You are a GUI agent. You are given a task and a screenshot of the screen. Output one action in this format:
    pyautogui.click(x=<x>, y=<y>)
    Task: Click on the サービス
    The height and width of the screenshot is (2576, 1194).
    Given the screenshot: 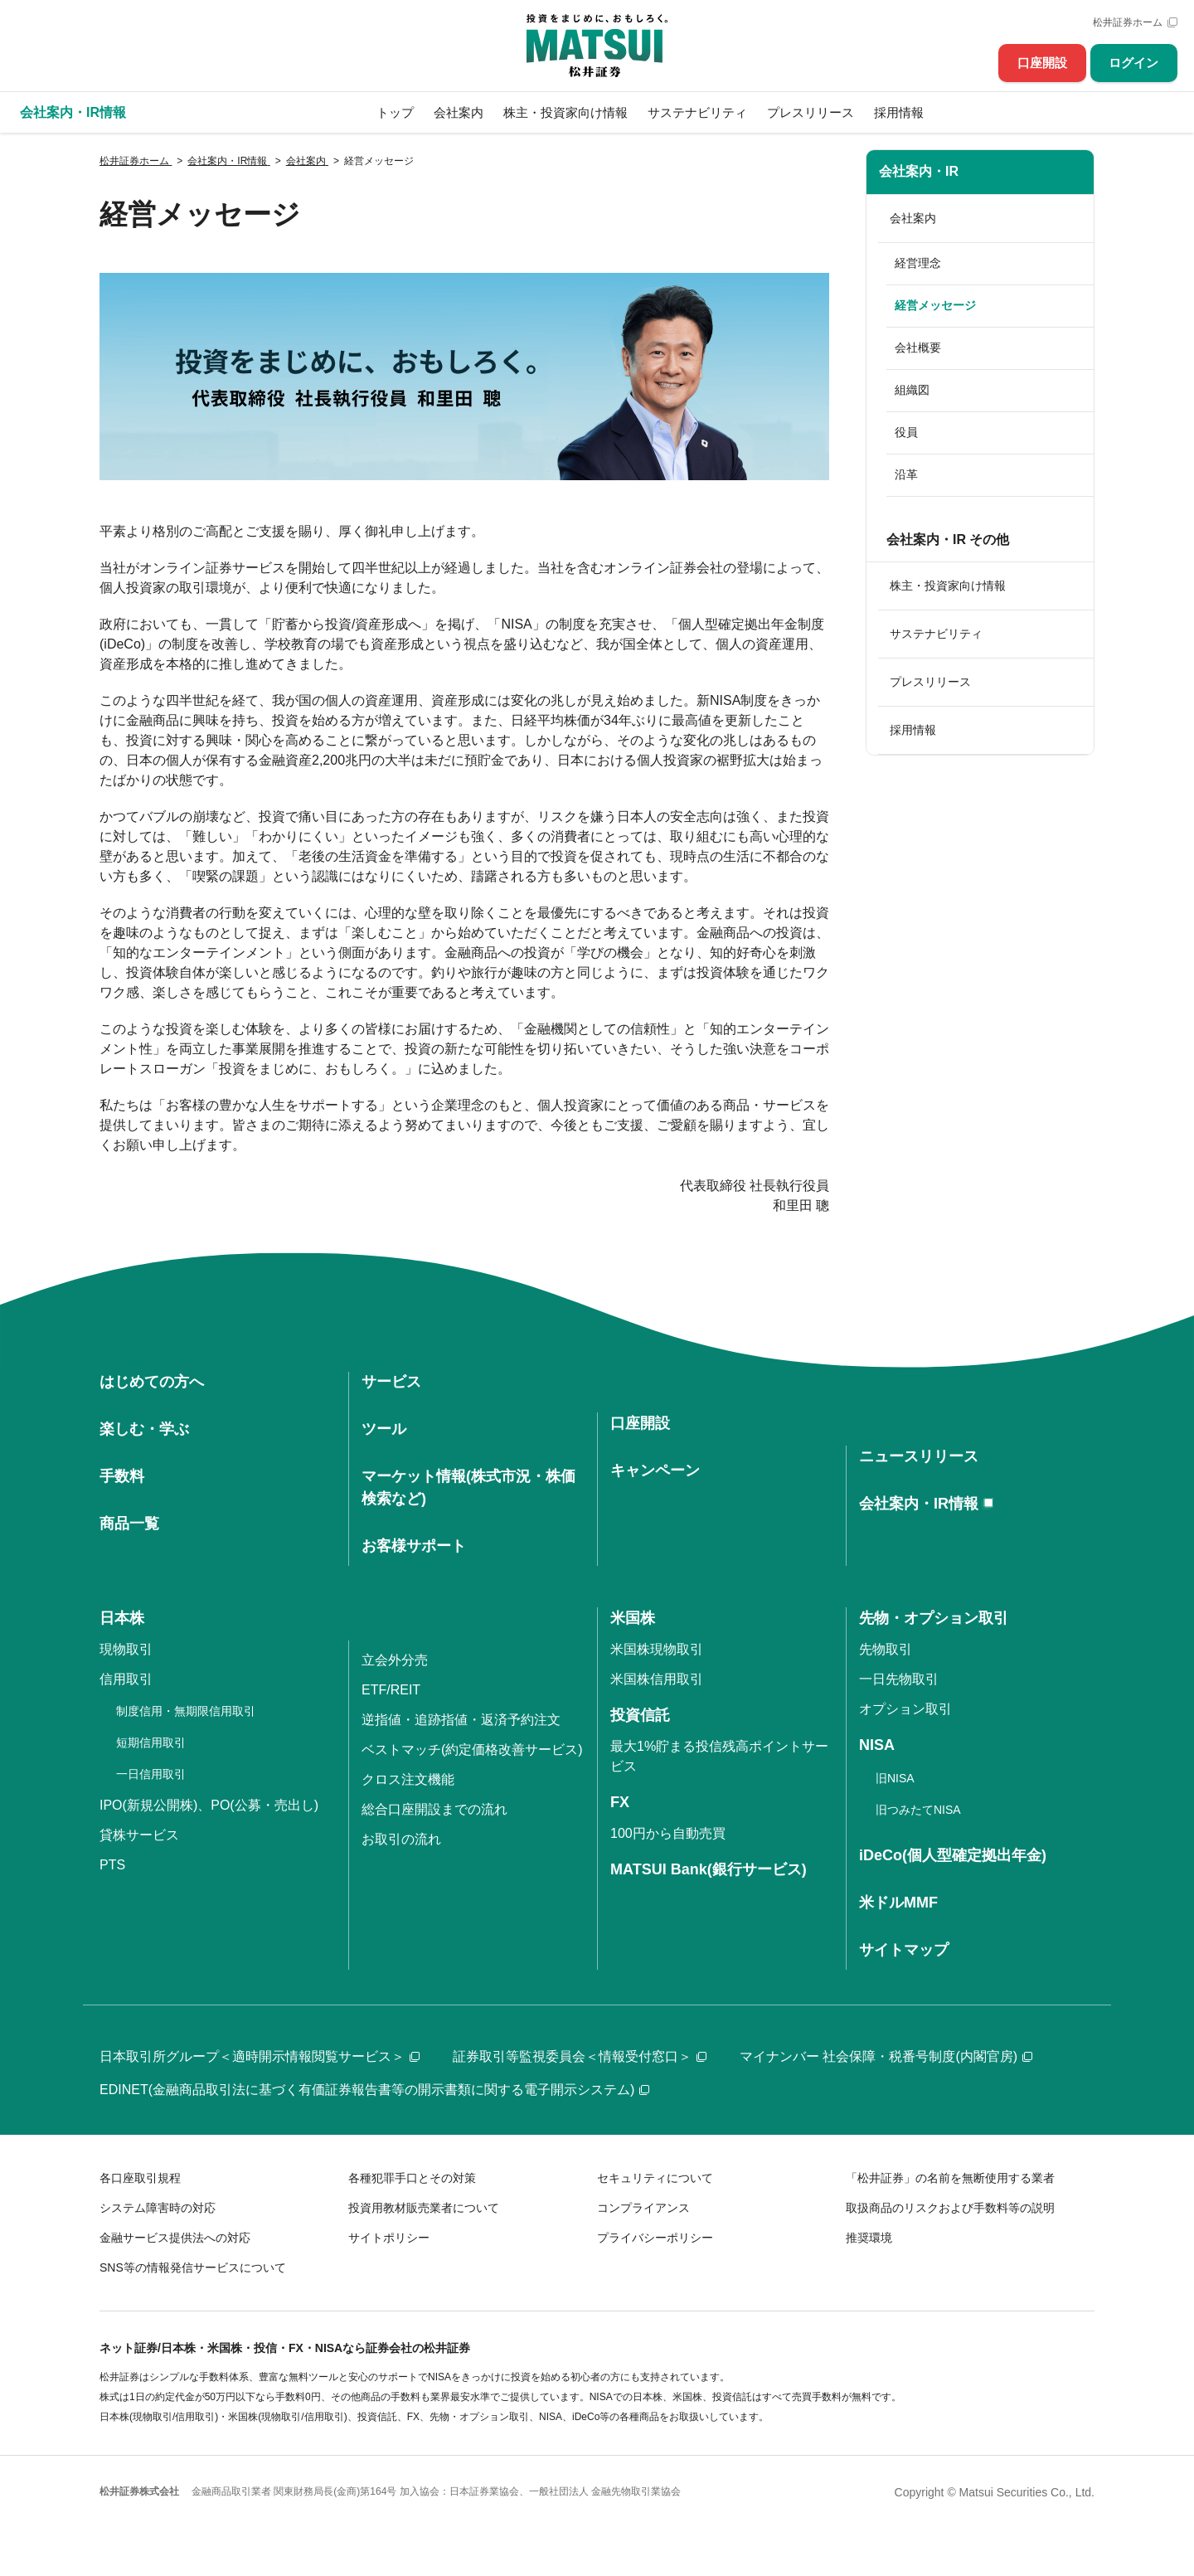 What is the action you would take?
    pyautogui.click(x=391, y=1381)
    